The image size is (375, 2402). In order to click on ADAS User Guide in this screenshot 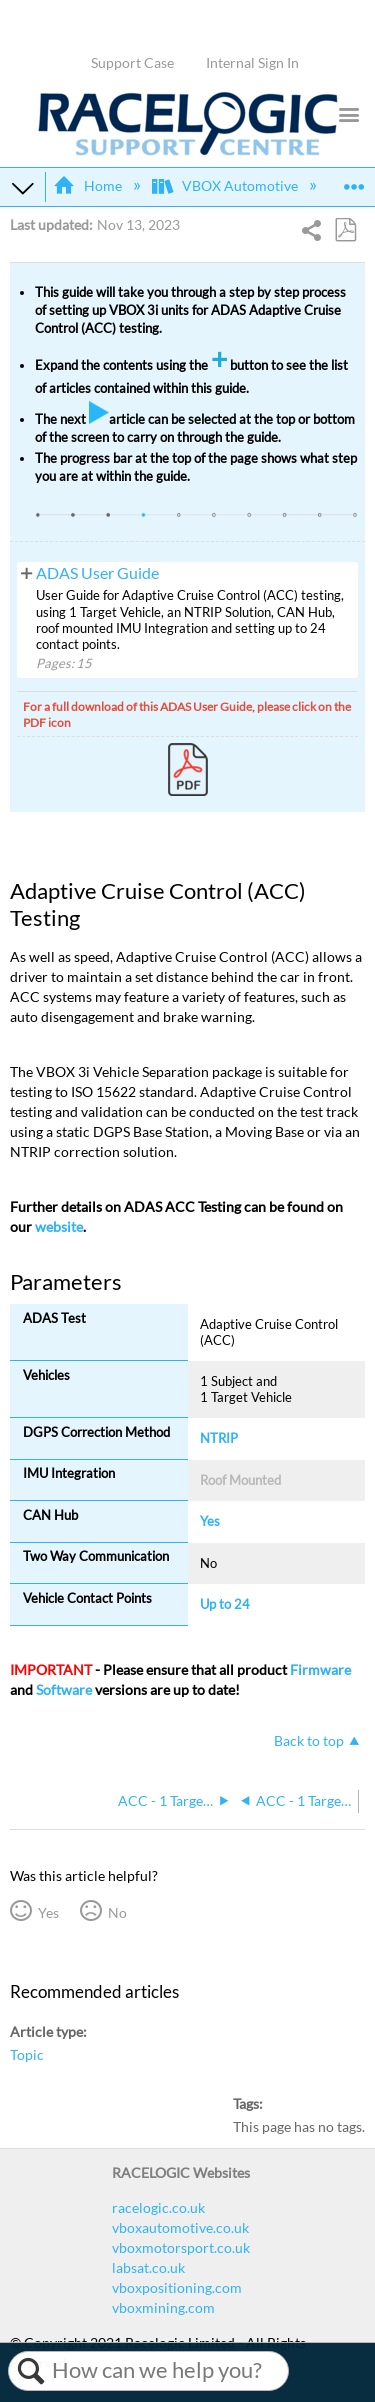, I will do `click(97, 572)`.